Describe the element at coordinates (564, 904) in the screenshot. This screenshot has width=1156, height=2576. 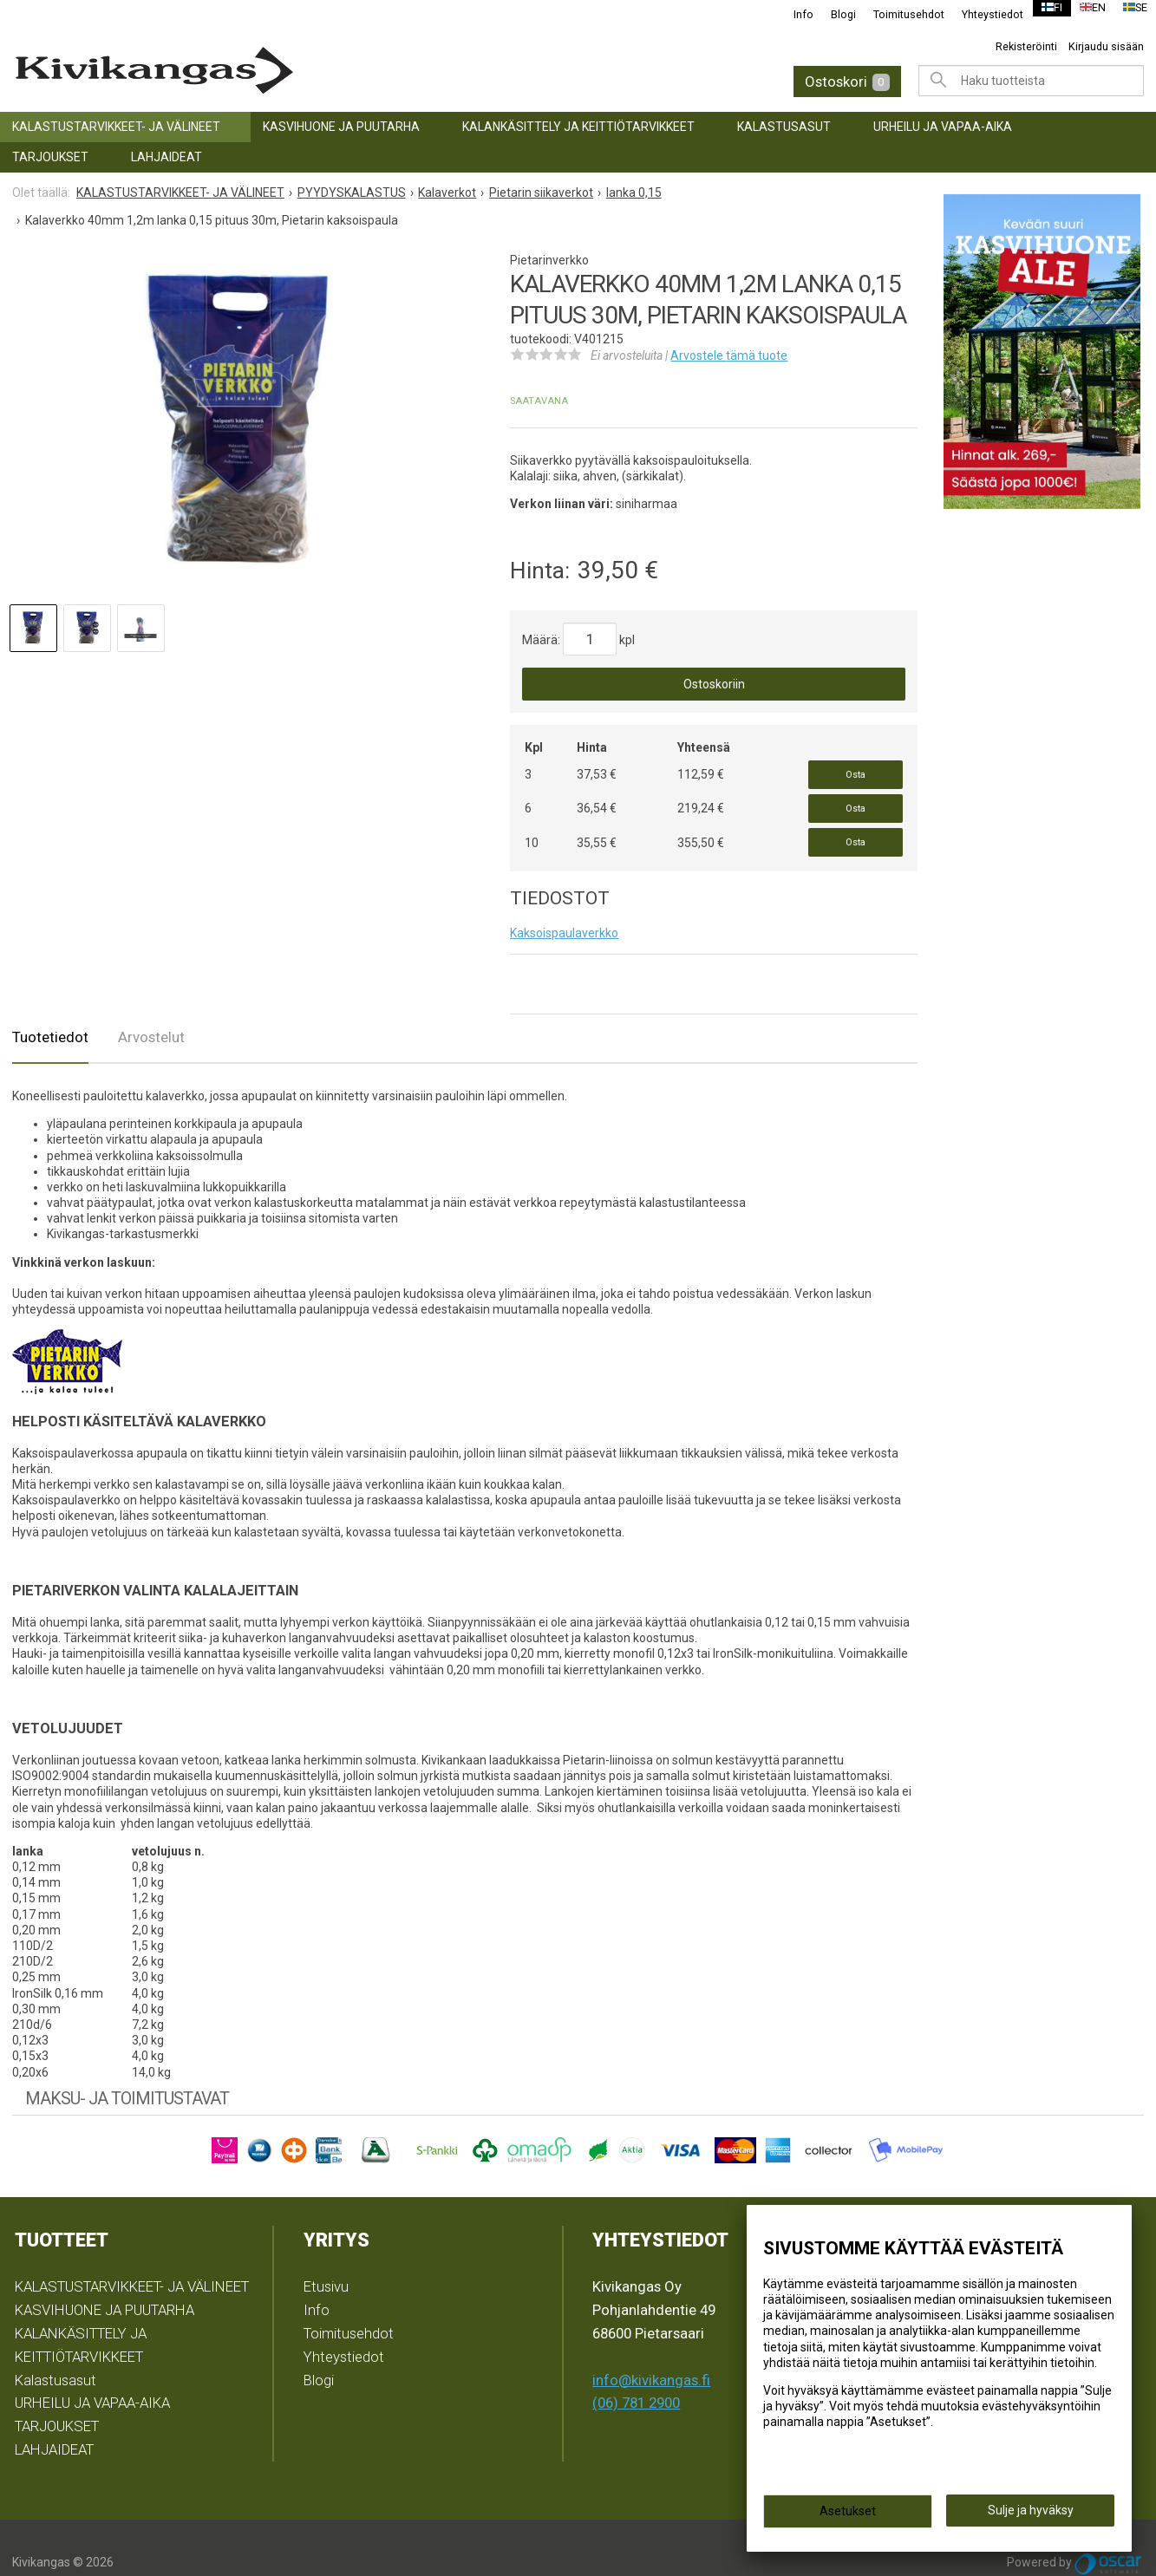
I see `Kaksoispaulaverkko` at that location.